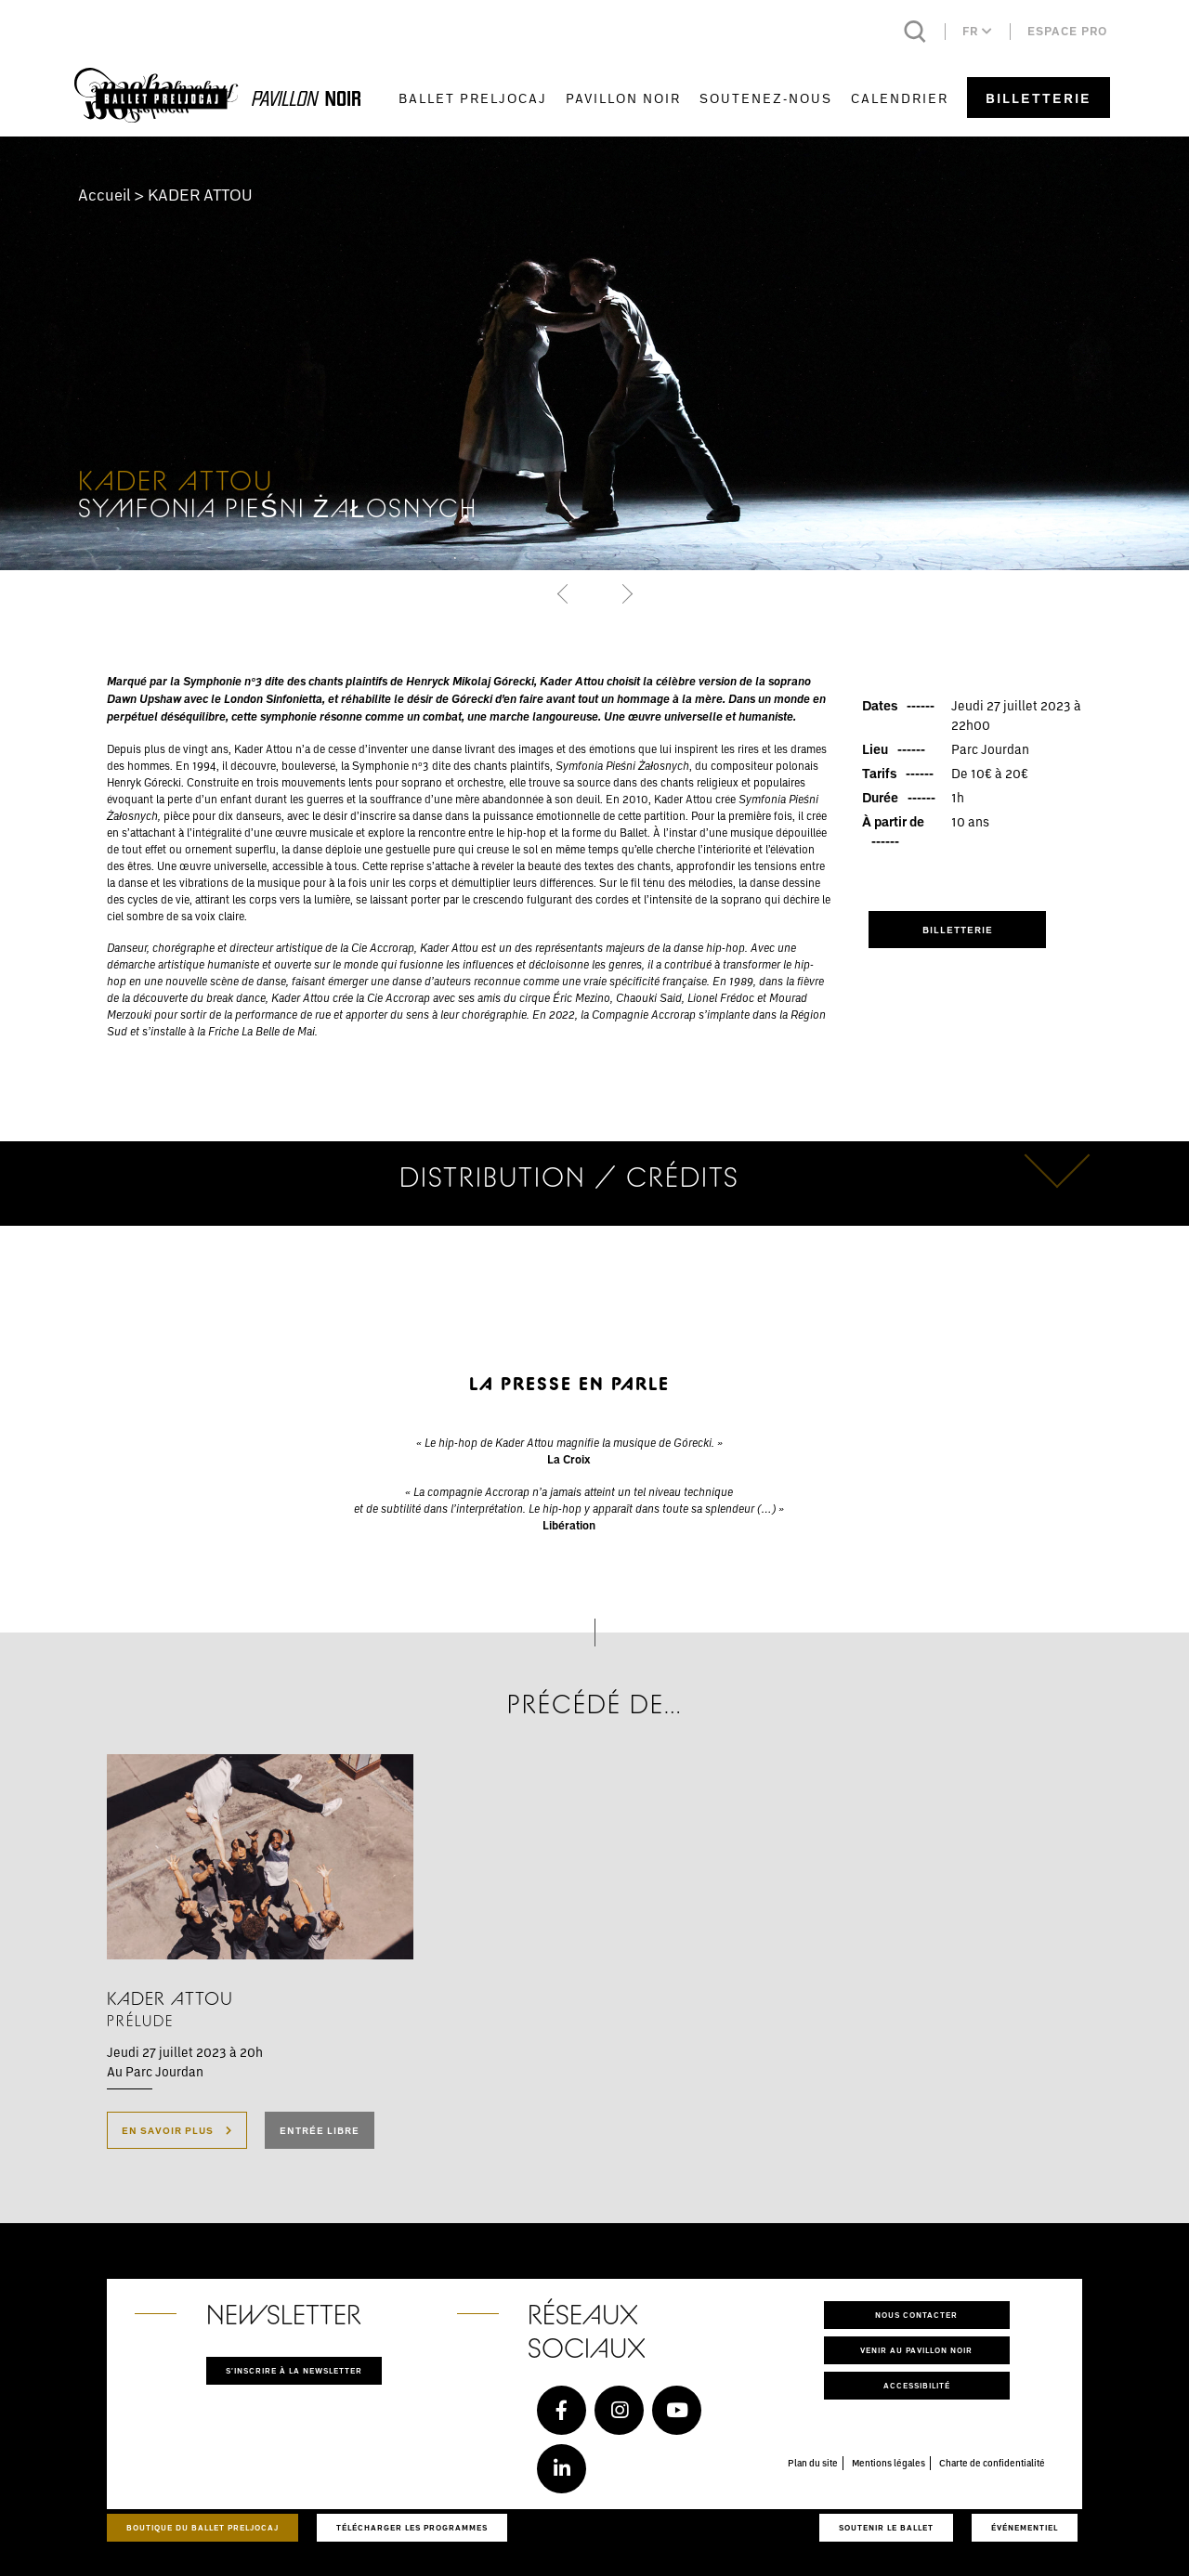  Describe the element at coordinates (1038, 98) in the screenshot. I see `Billetterie` at that location.